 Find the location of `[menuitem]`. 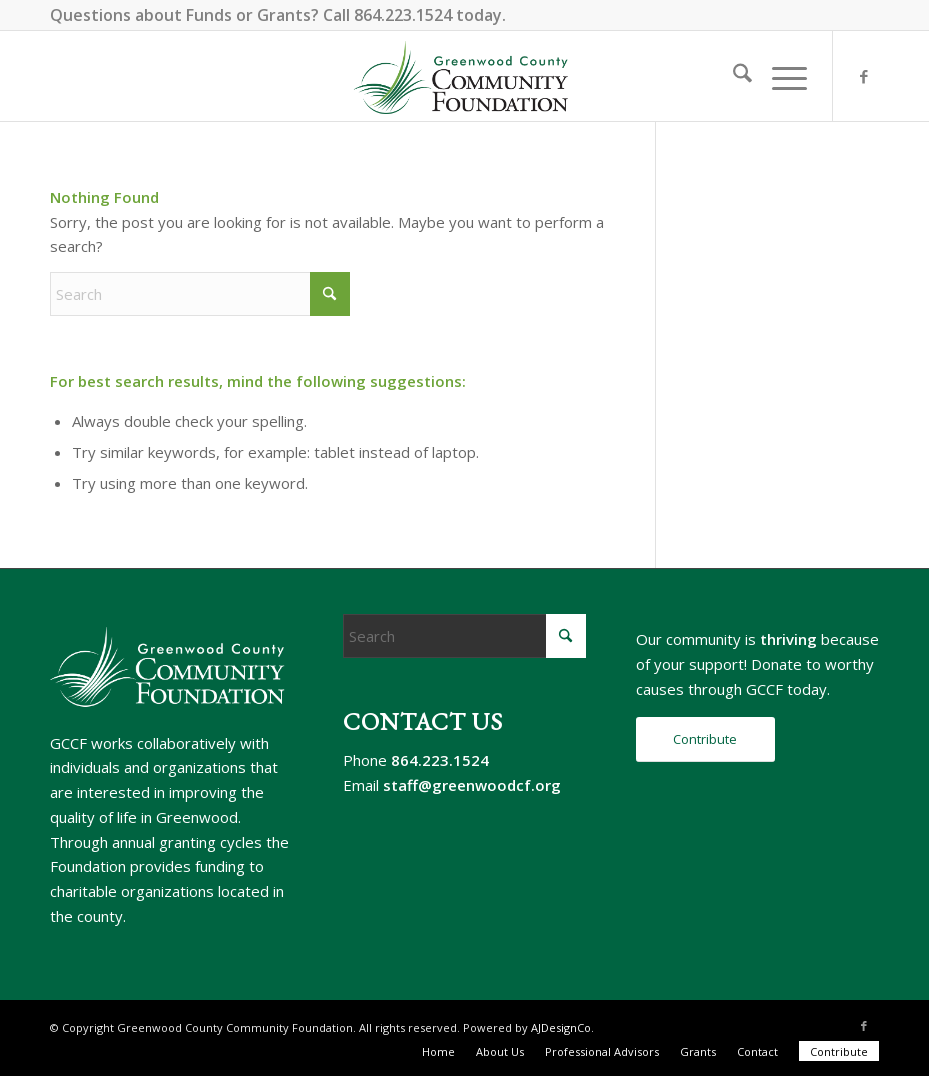

[menuitem] is located at coordinates (732, 76).